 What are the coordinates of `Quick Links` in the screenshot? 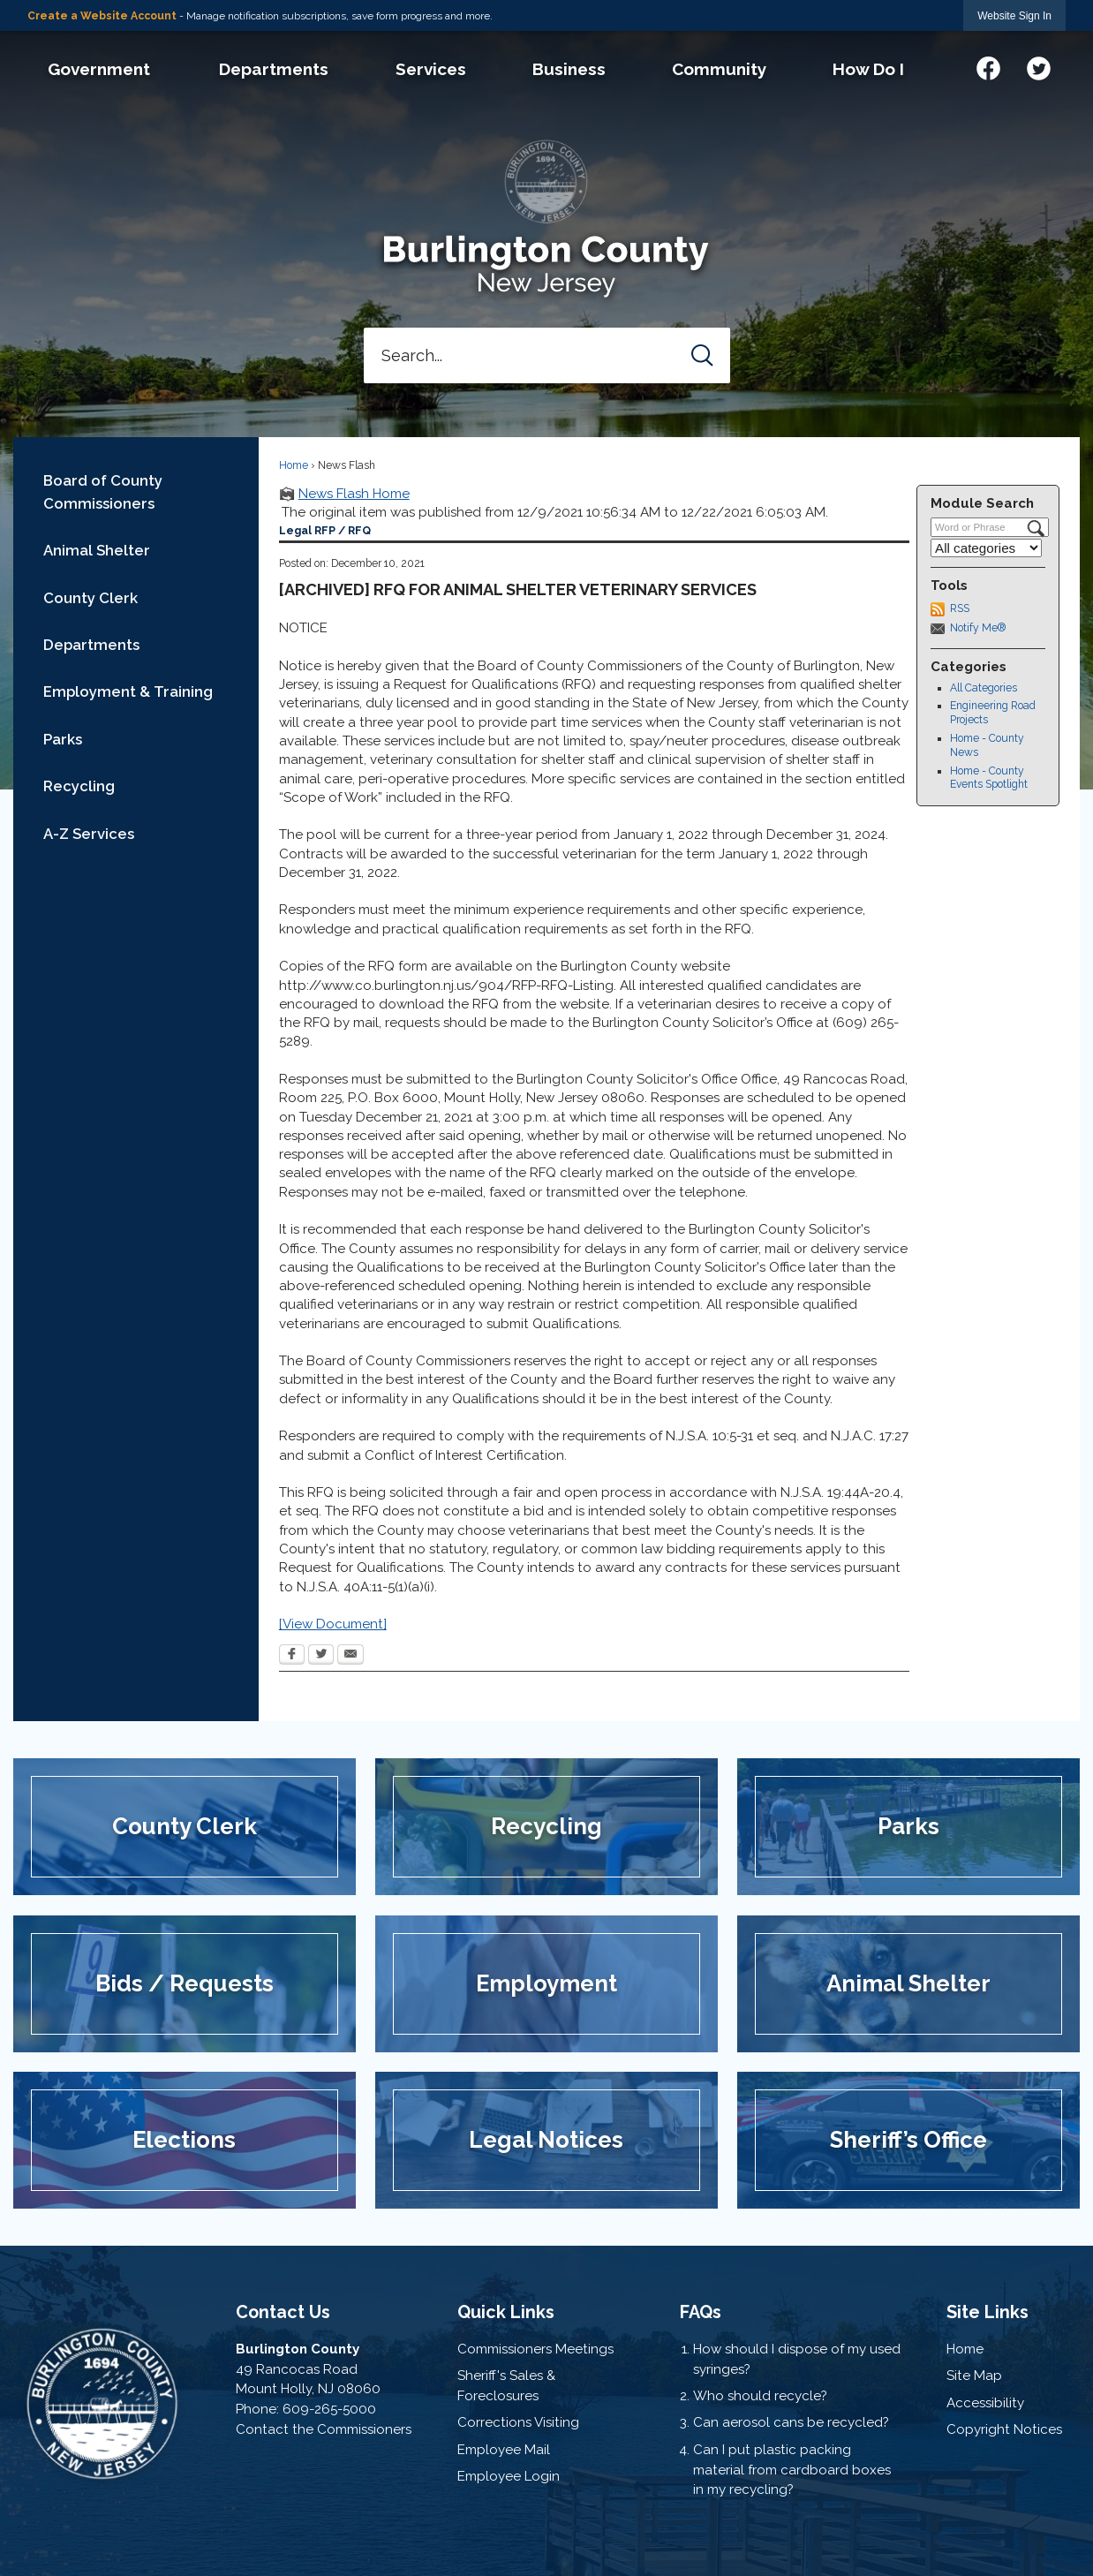 It's located at (505, 2312).